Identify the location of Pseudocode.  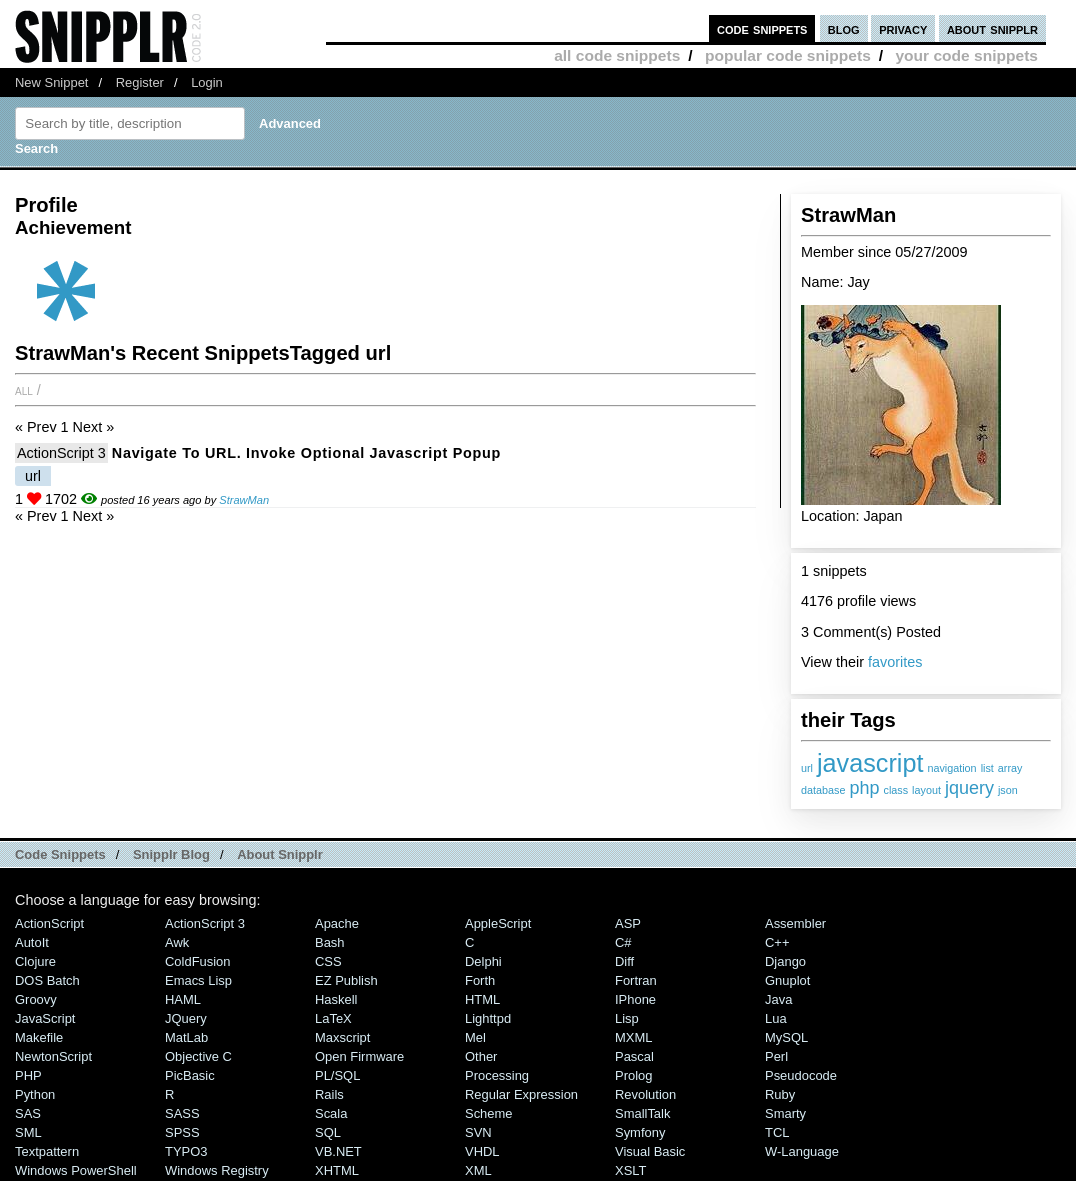
(801, 1075).